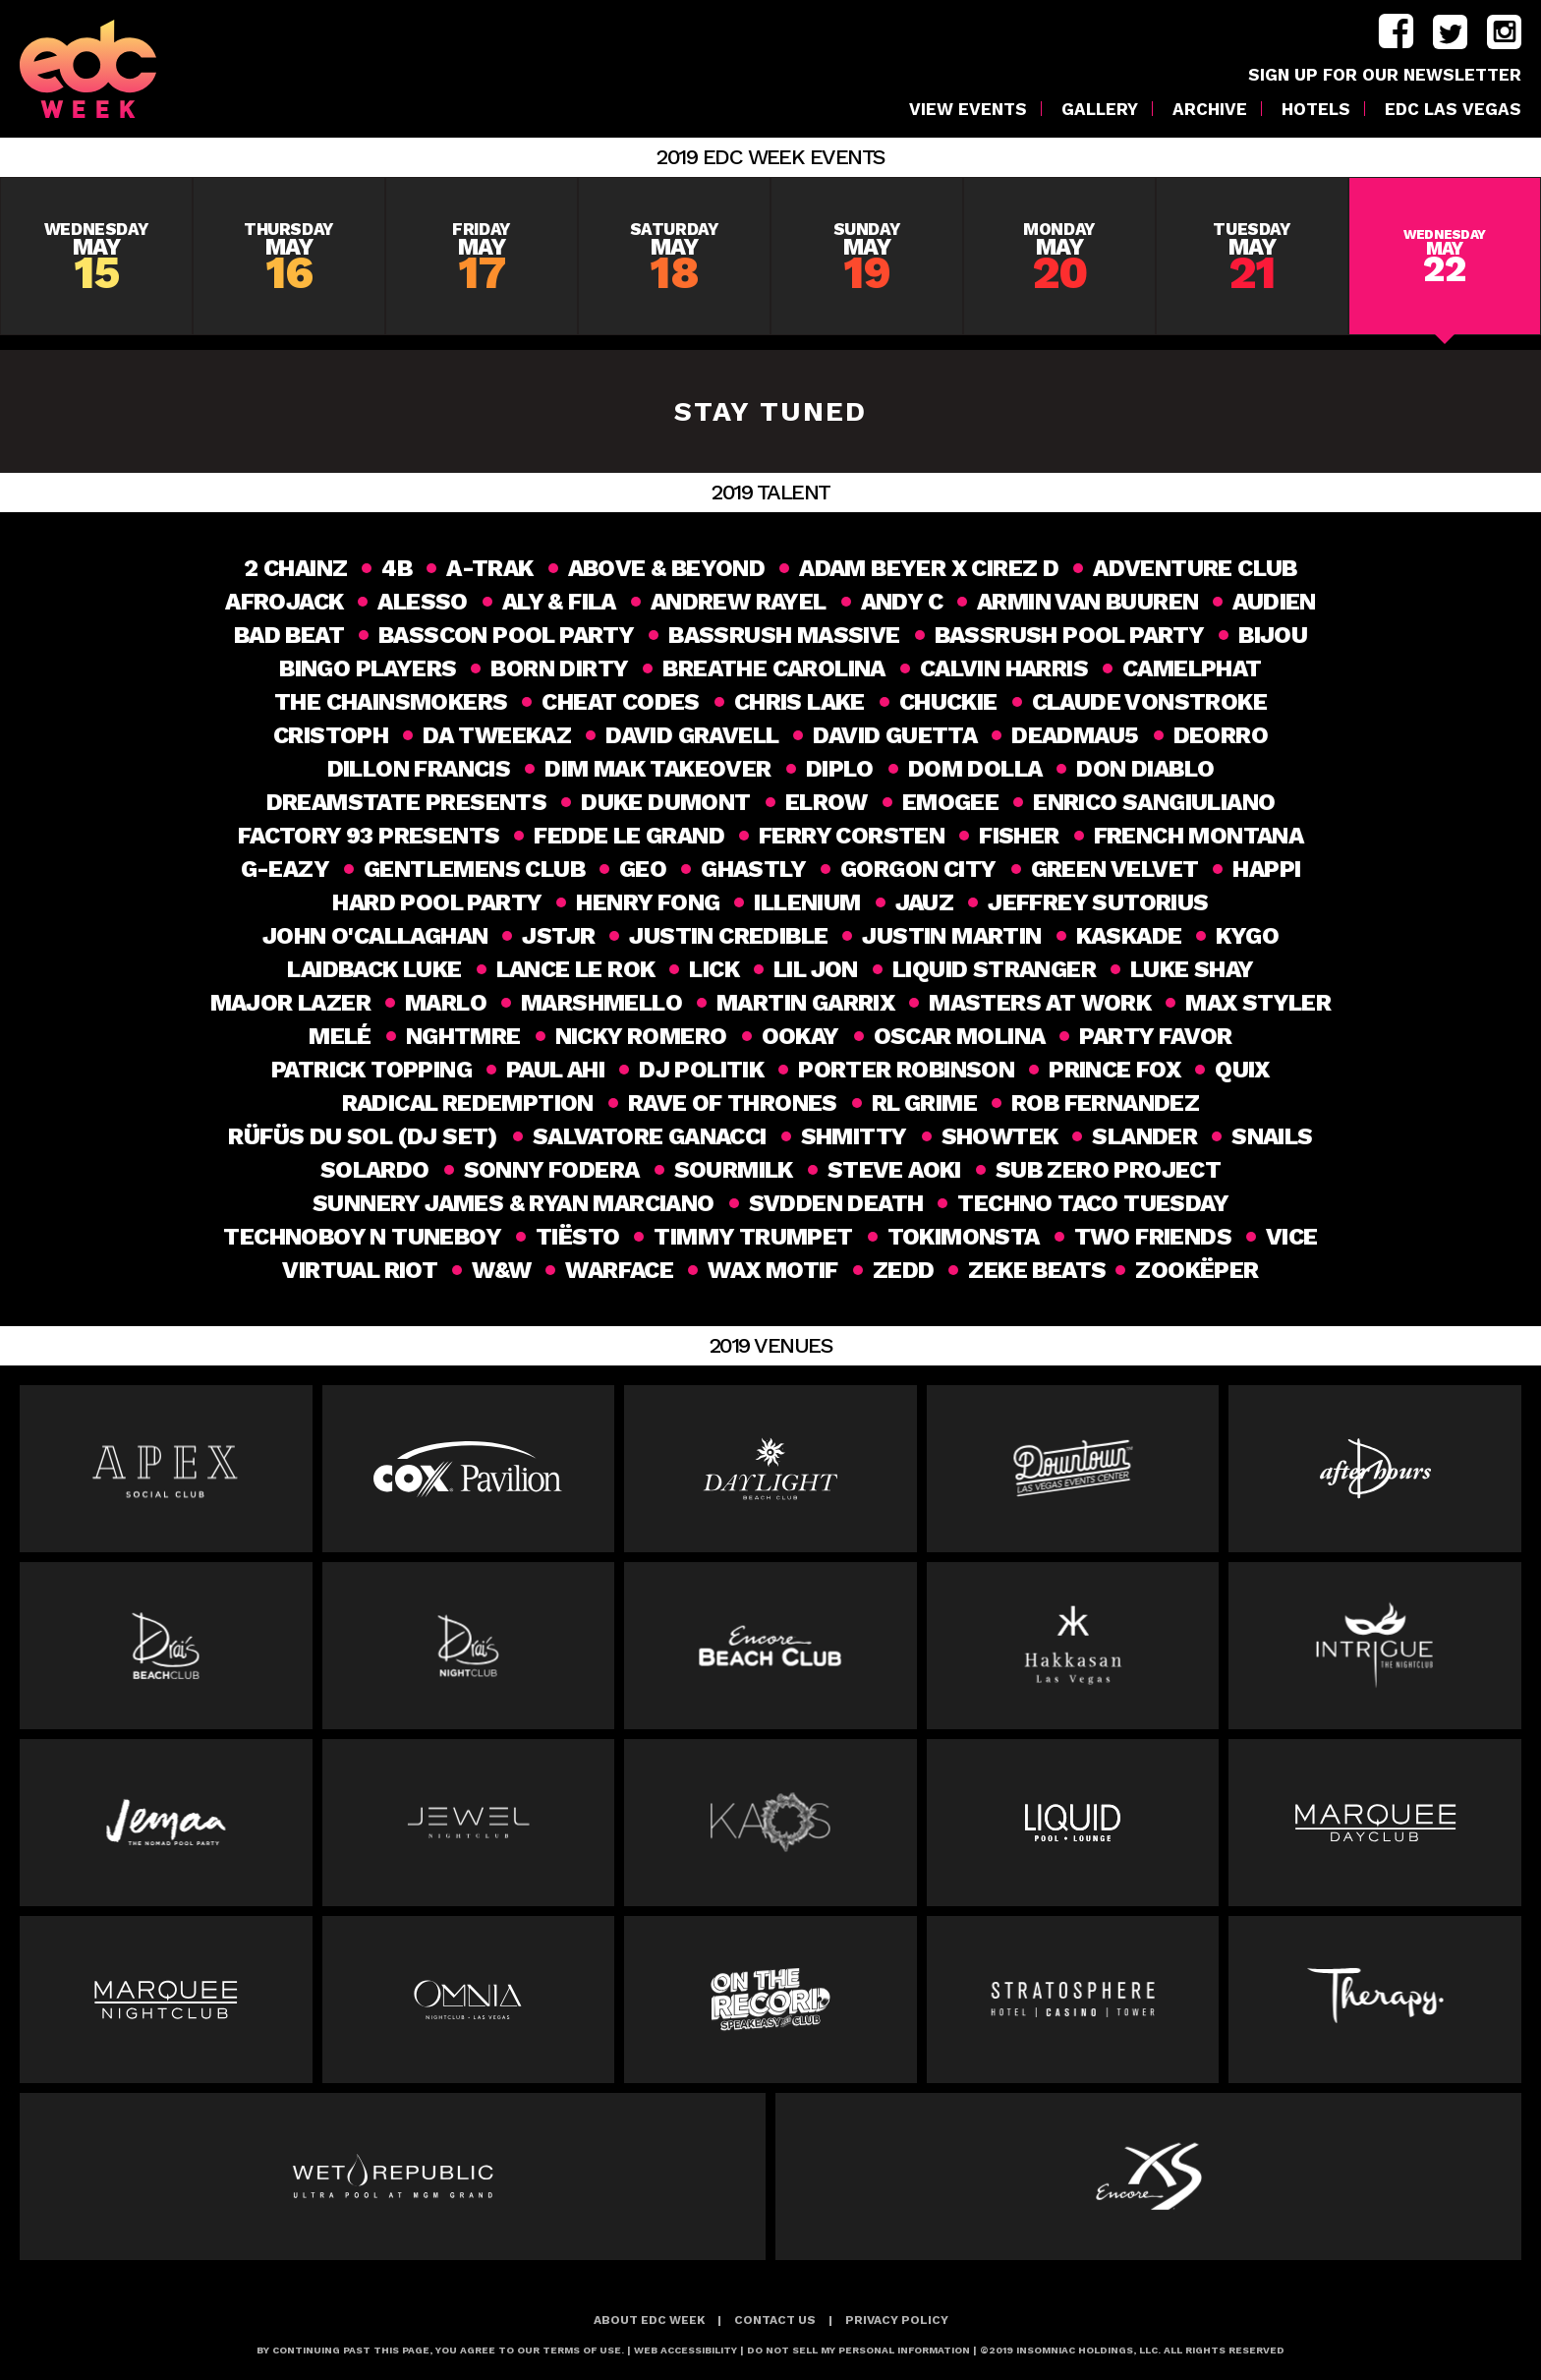 The image size is (1541, 2380). Describe the element at coordinates (950, 802) in the screenshot. I see `Emogee` at that location.